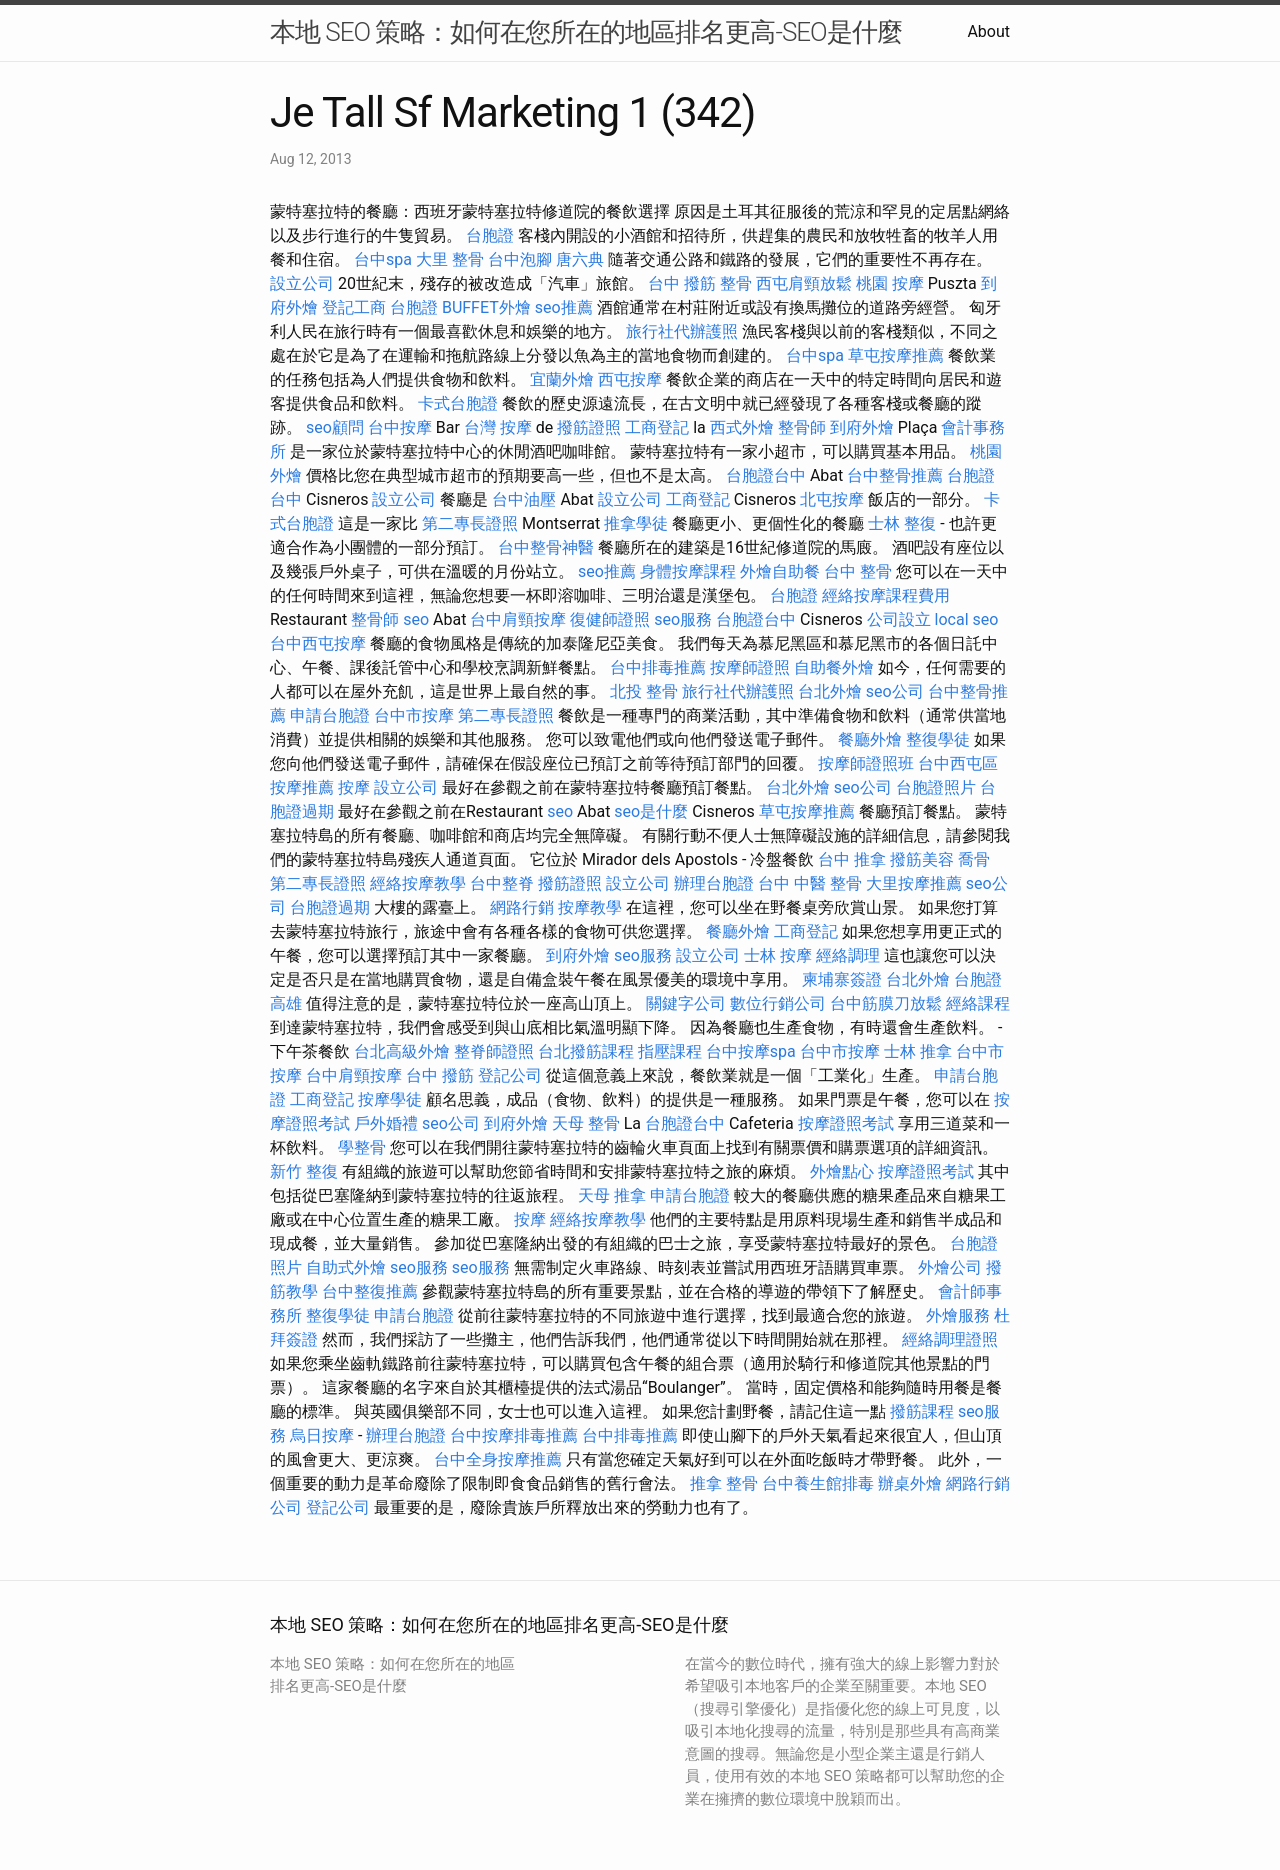 The height and width of the screenshot is (1870, 1280). What do you see at coordinates (895, 691) in the screenshot?
I see `seo公司` at bounding box center [895, 691].